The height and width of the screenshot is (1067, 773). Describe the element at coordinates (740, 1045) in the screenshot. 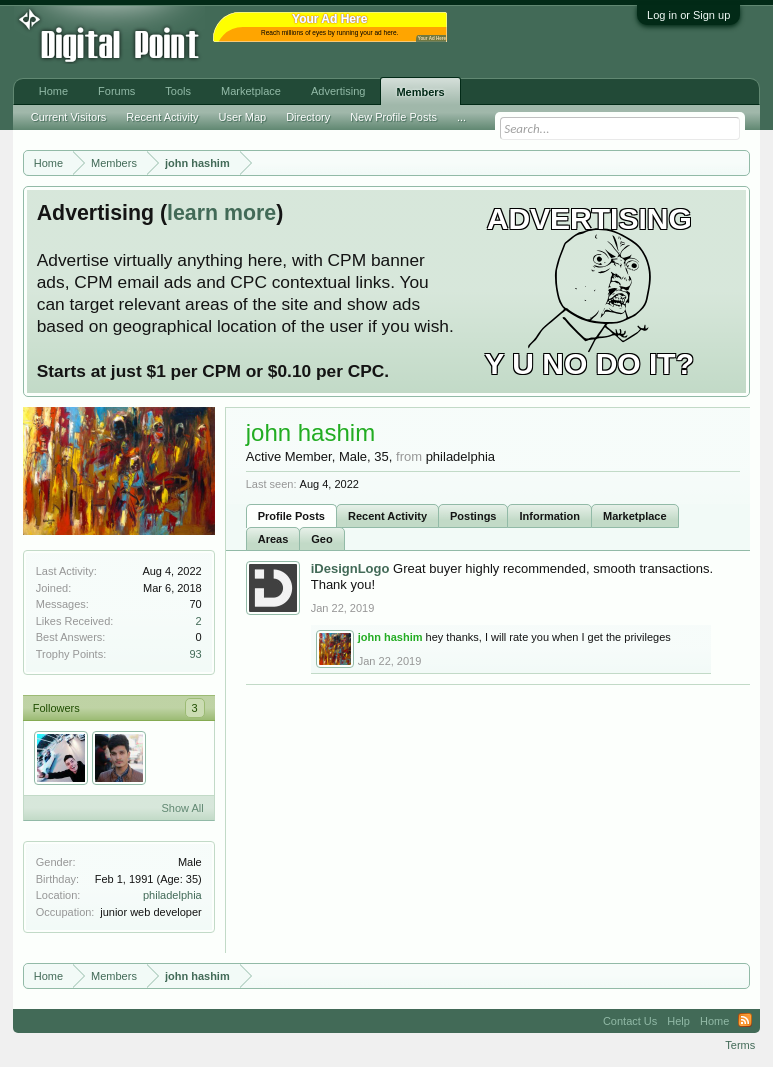

I see `Terms` at that location.